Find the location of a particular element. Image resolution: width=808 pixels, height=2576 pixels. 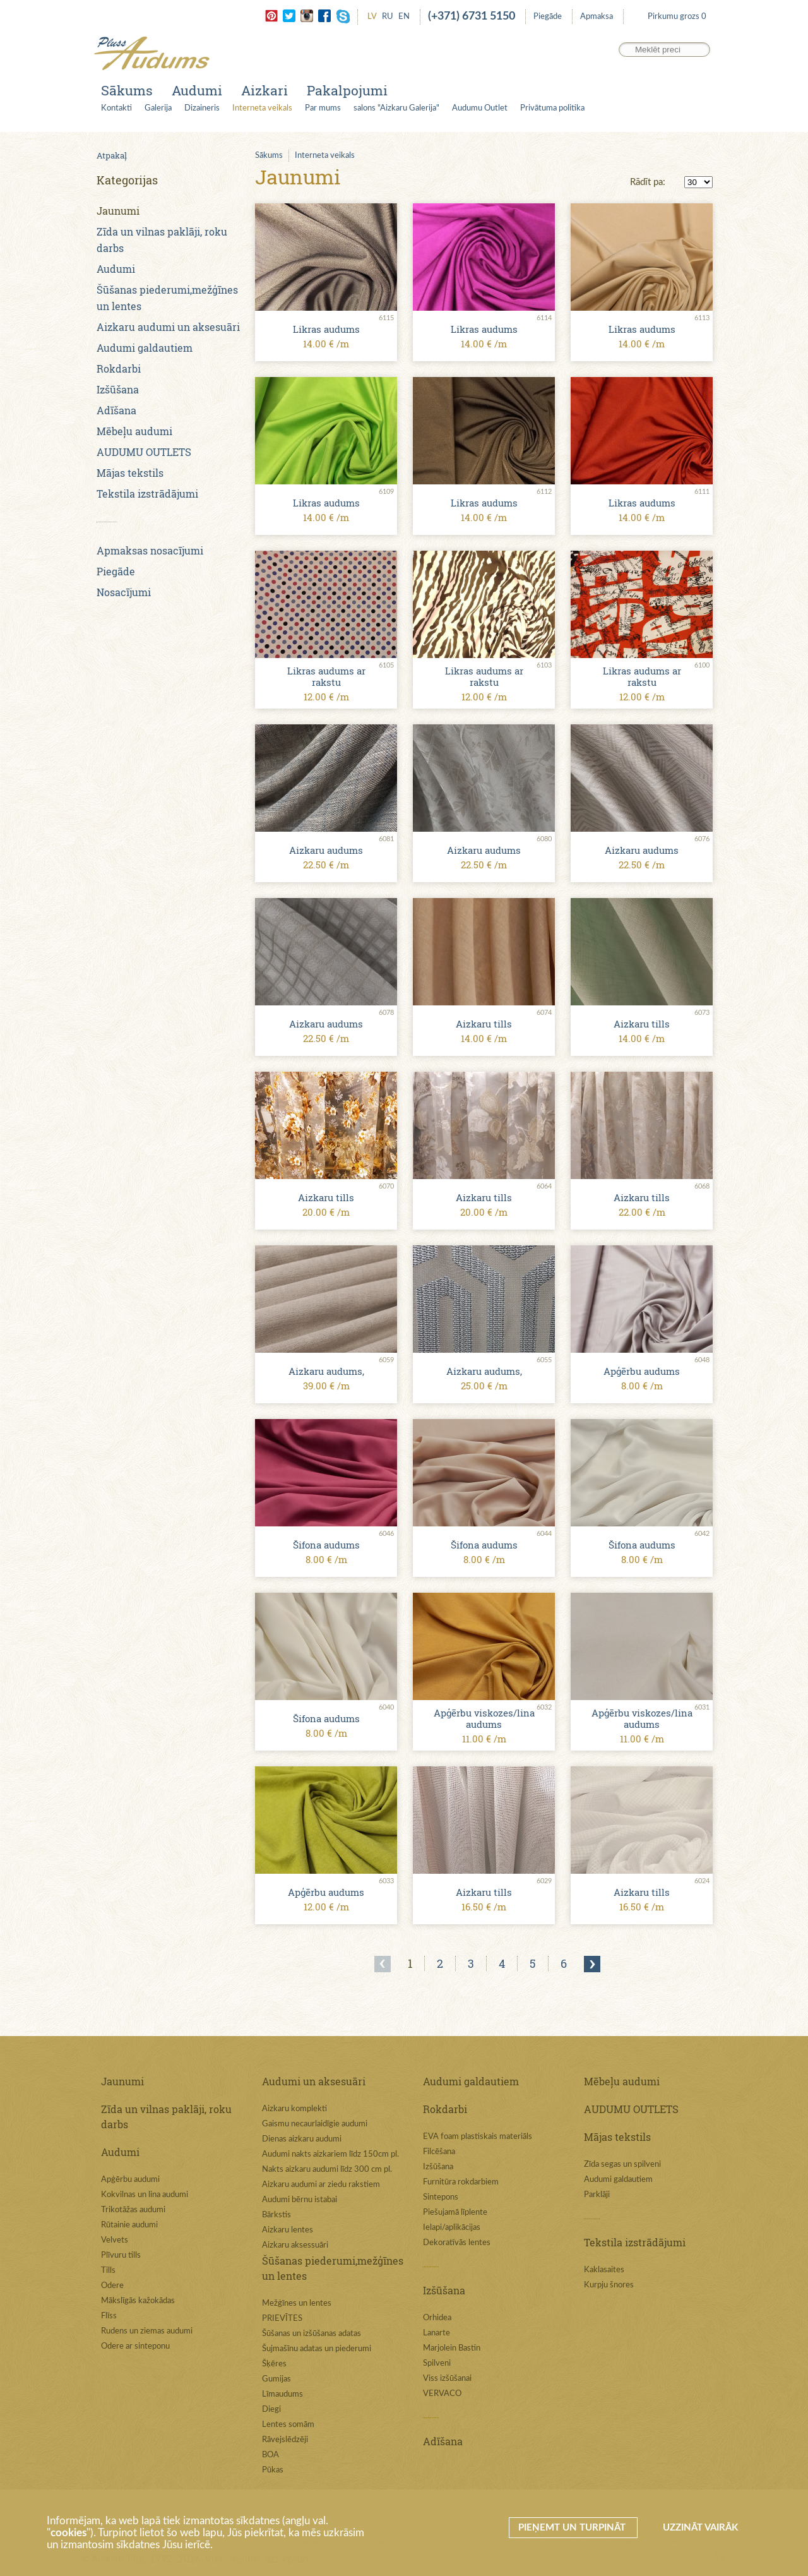

Aizkaru lentes is located at coordinates (287, 2230).